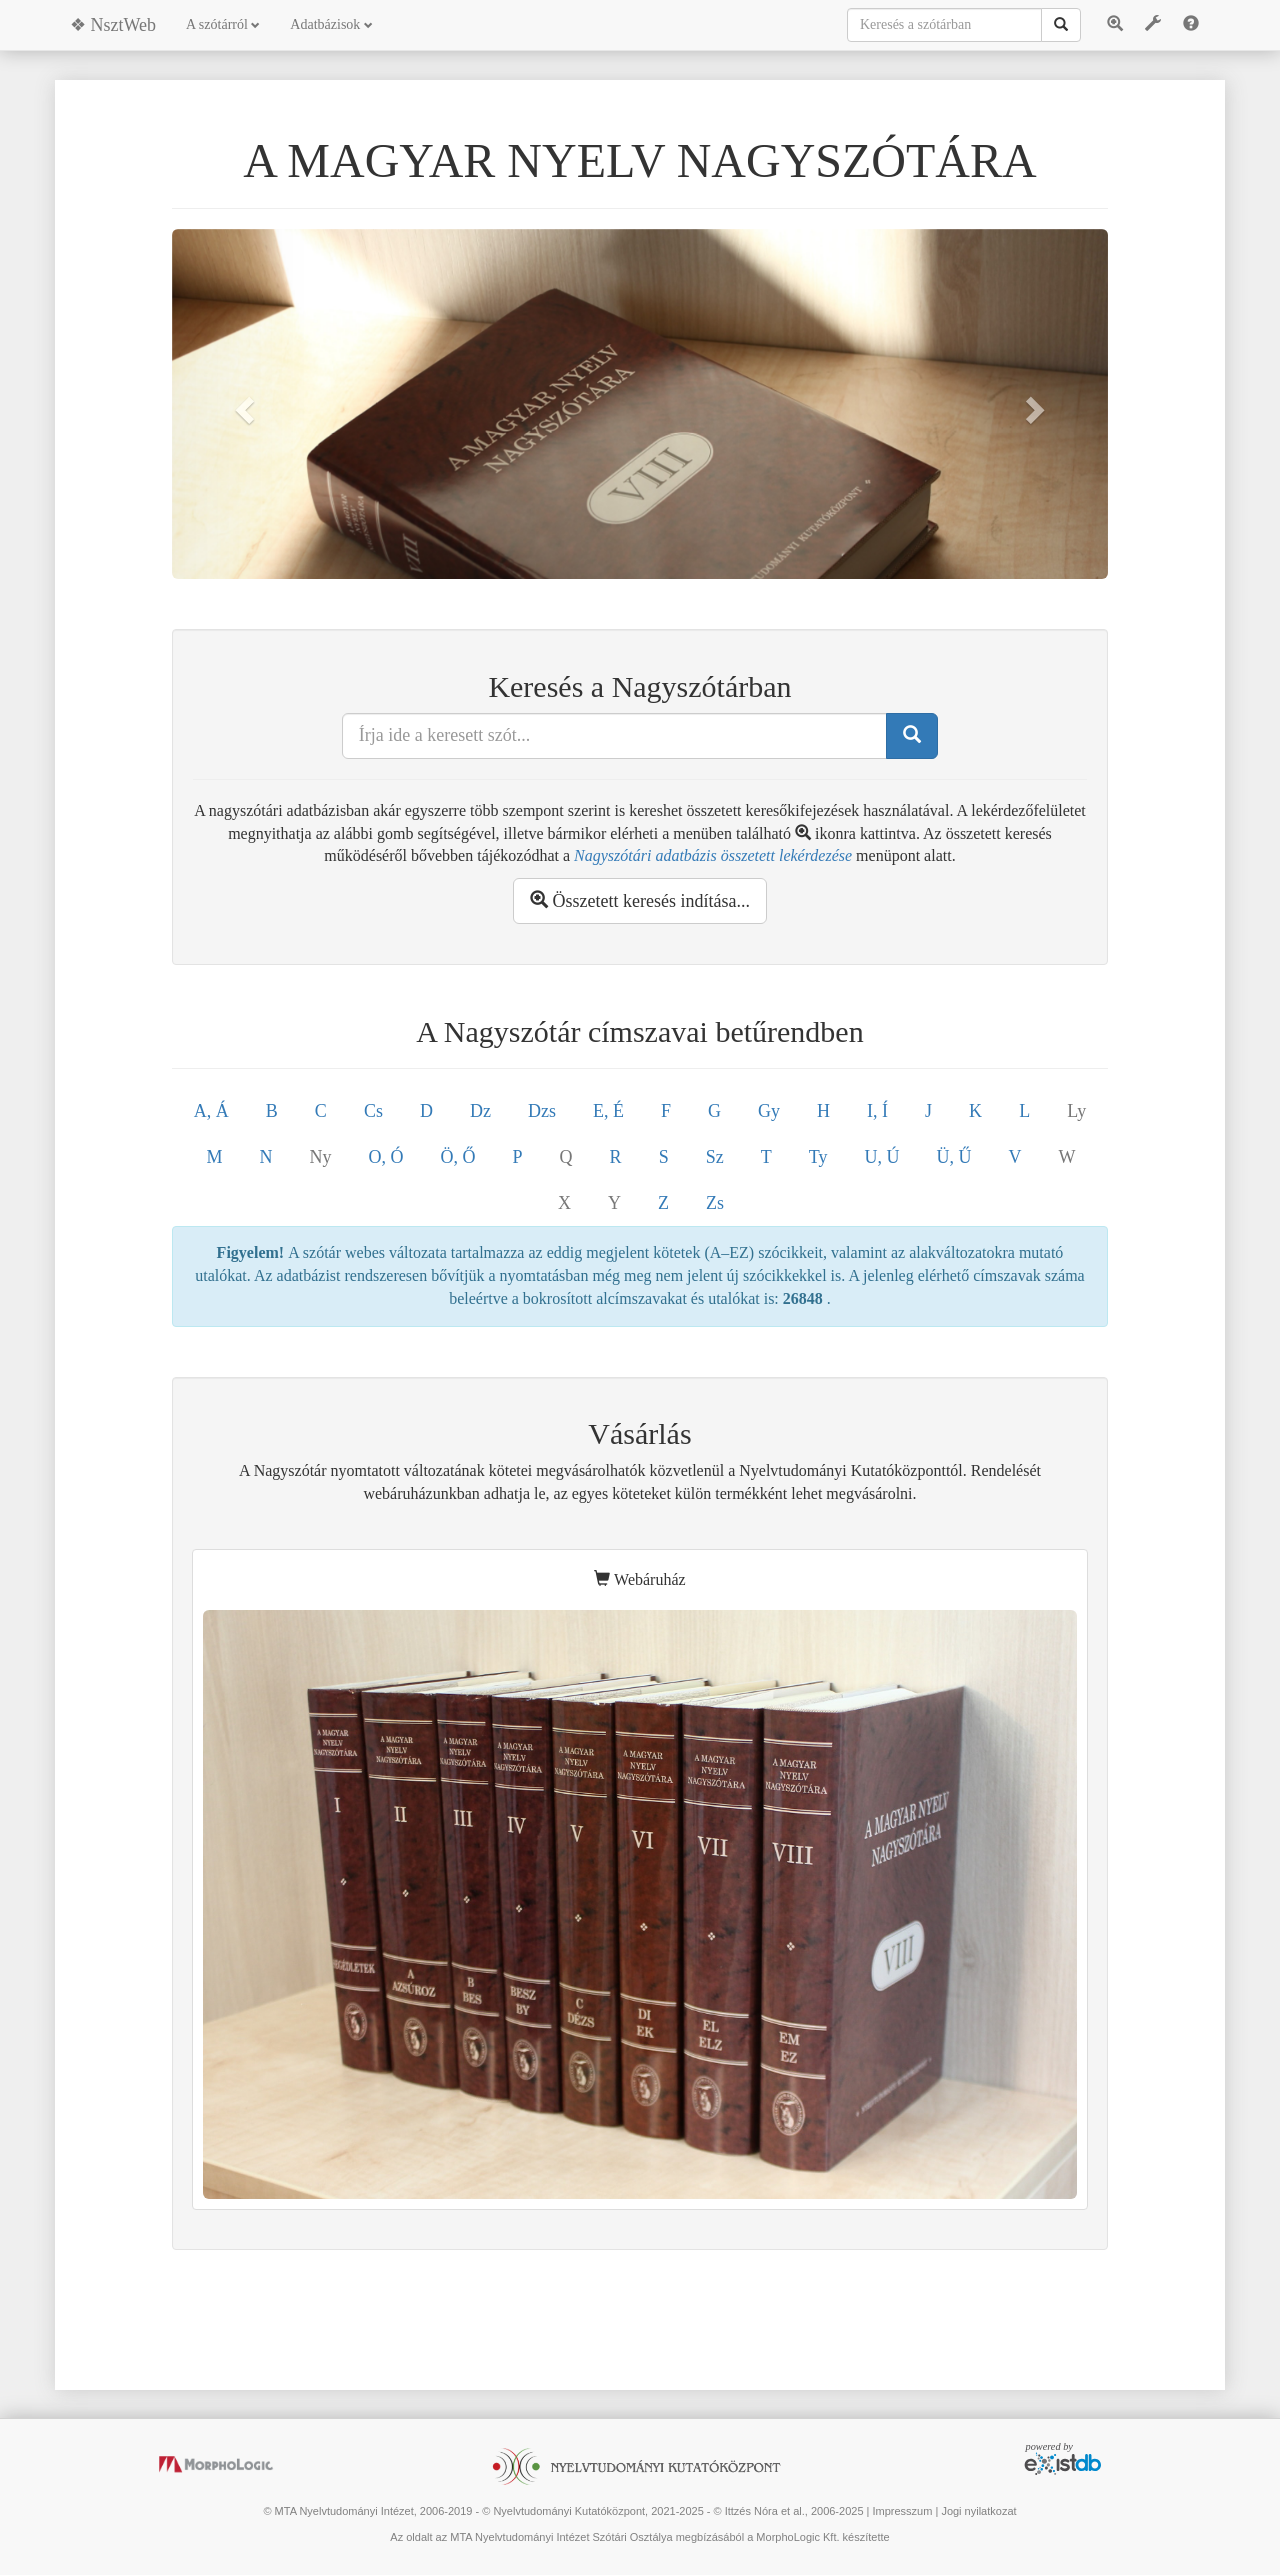  I want to click on Ü, Ű, so click(953, 1157).